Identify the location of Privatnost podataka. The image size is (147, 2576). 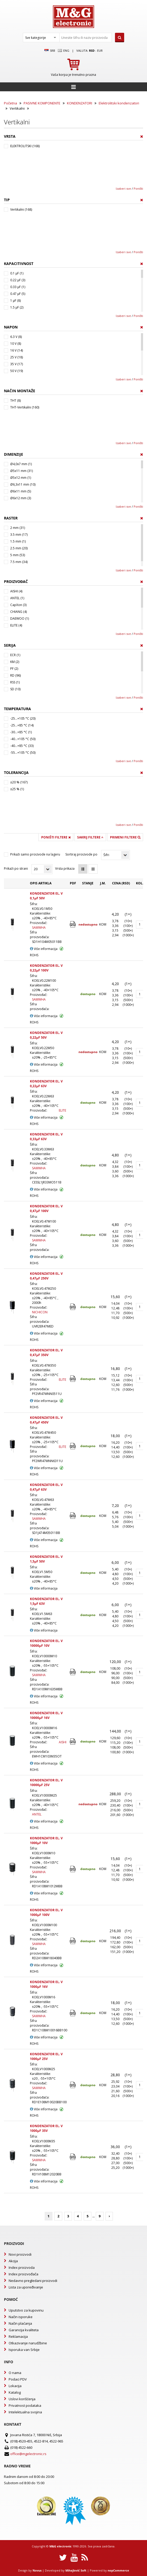
(25, 2405).